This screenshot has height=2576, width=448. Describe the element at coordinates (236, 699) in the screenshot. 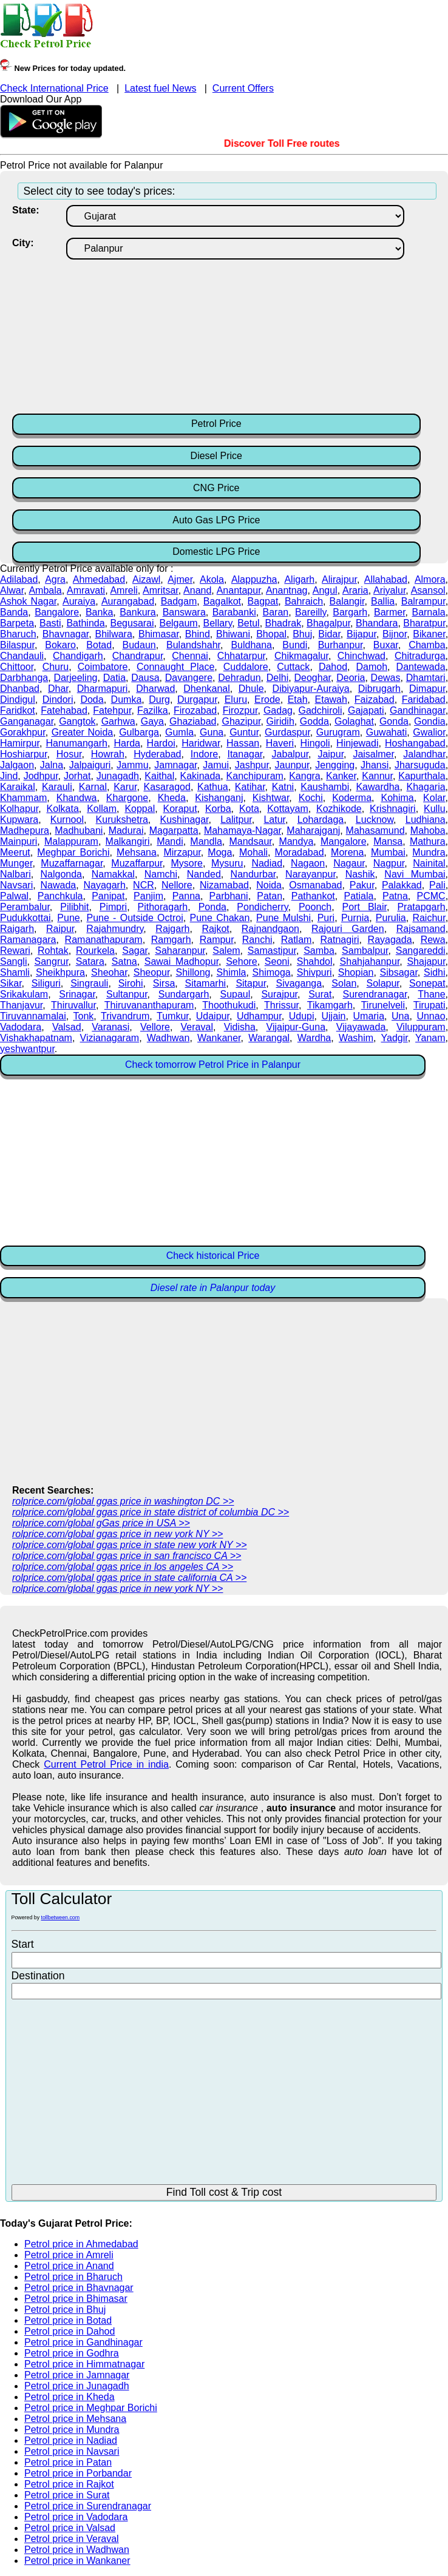

I see `Eluru` at that location.